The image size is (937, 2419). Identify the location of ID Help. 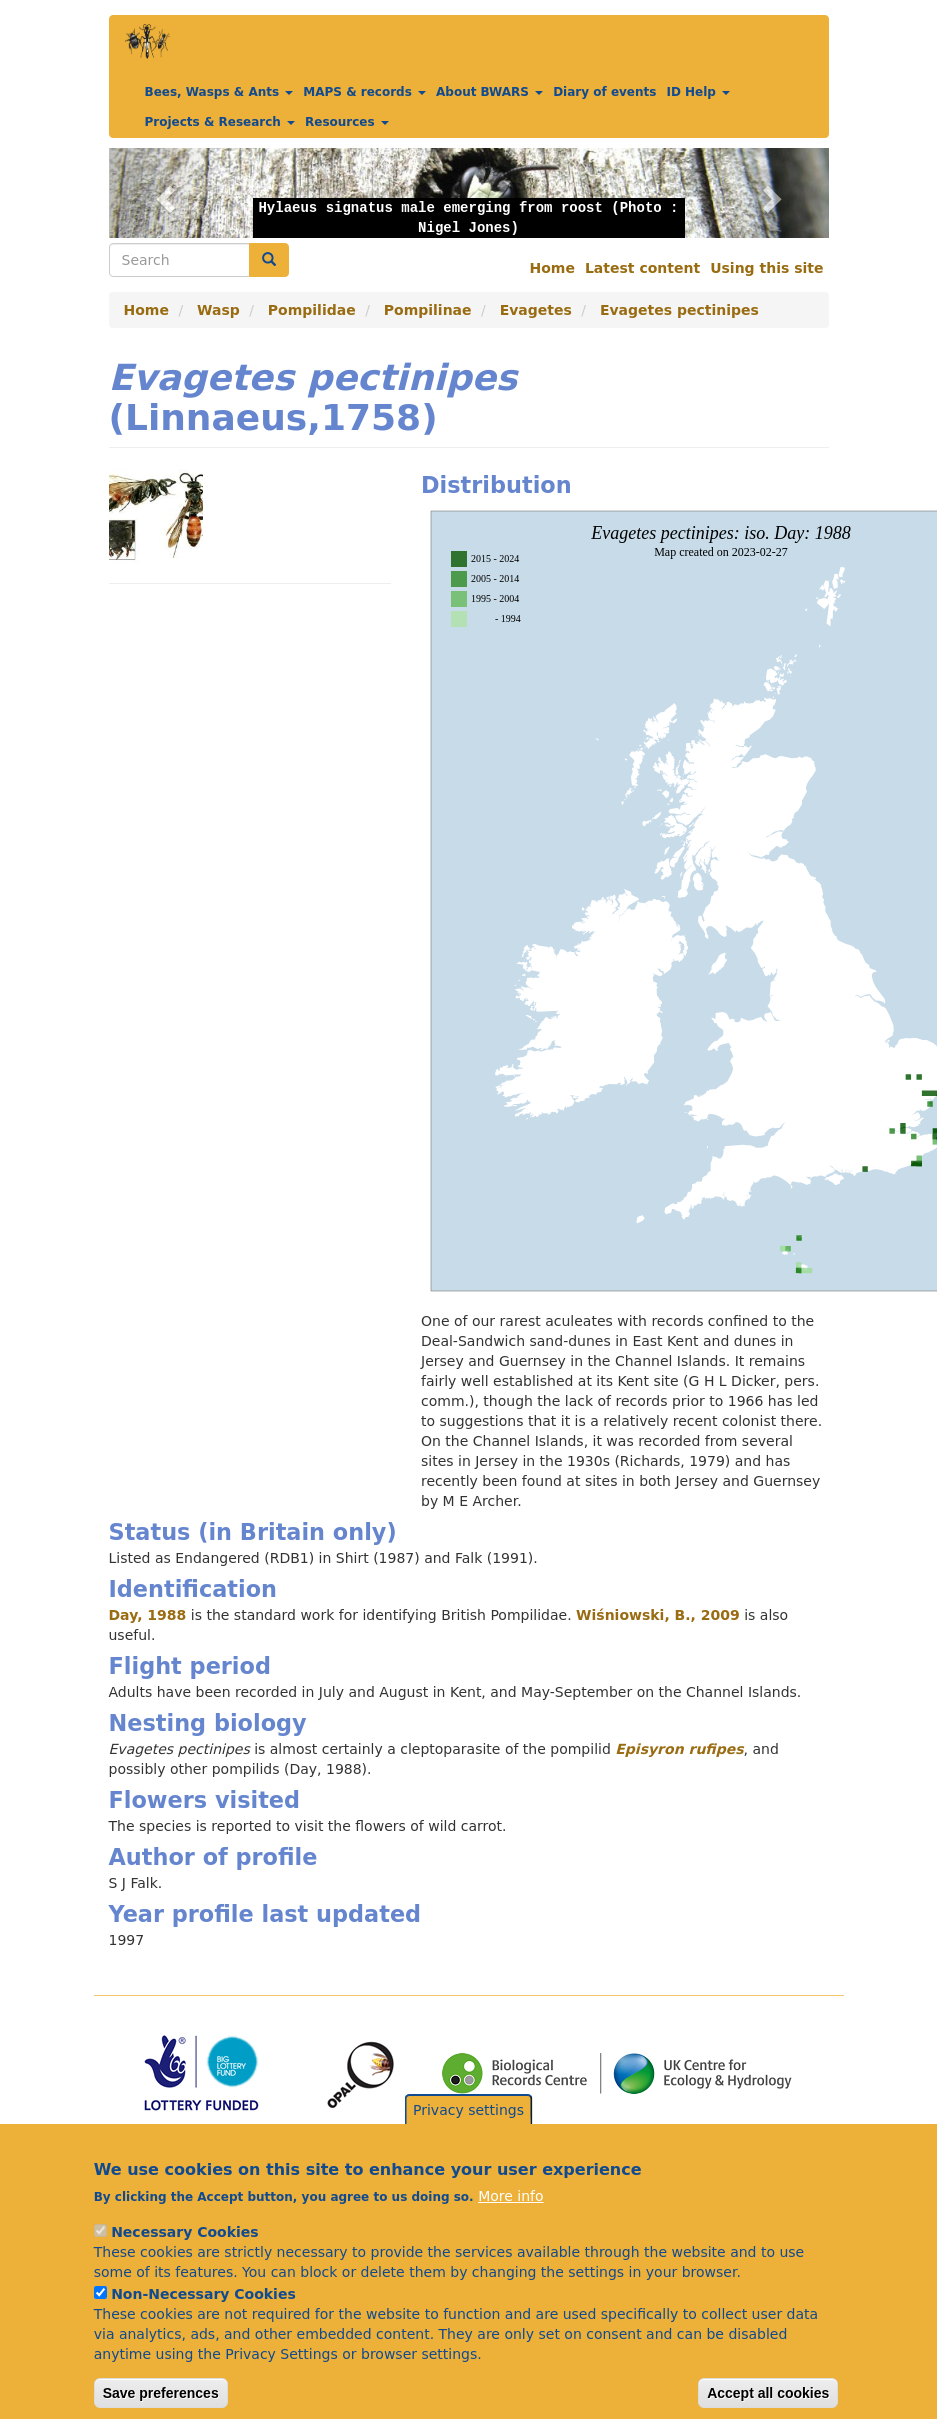
(698, 92).